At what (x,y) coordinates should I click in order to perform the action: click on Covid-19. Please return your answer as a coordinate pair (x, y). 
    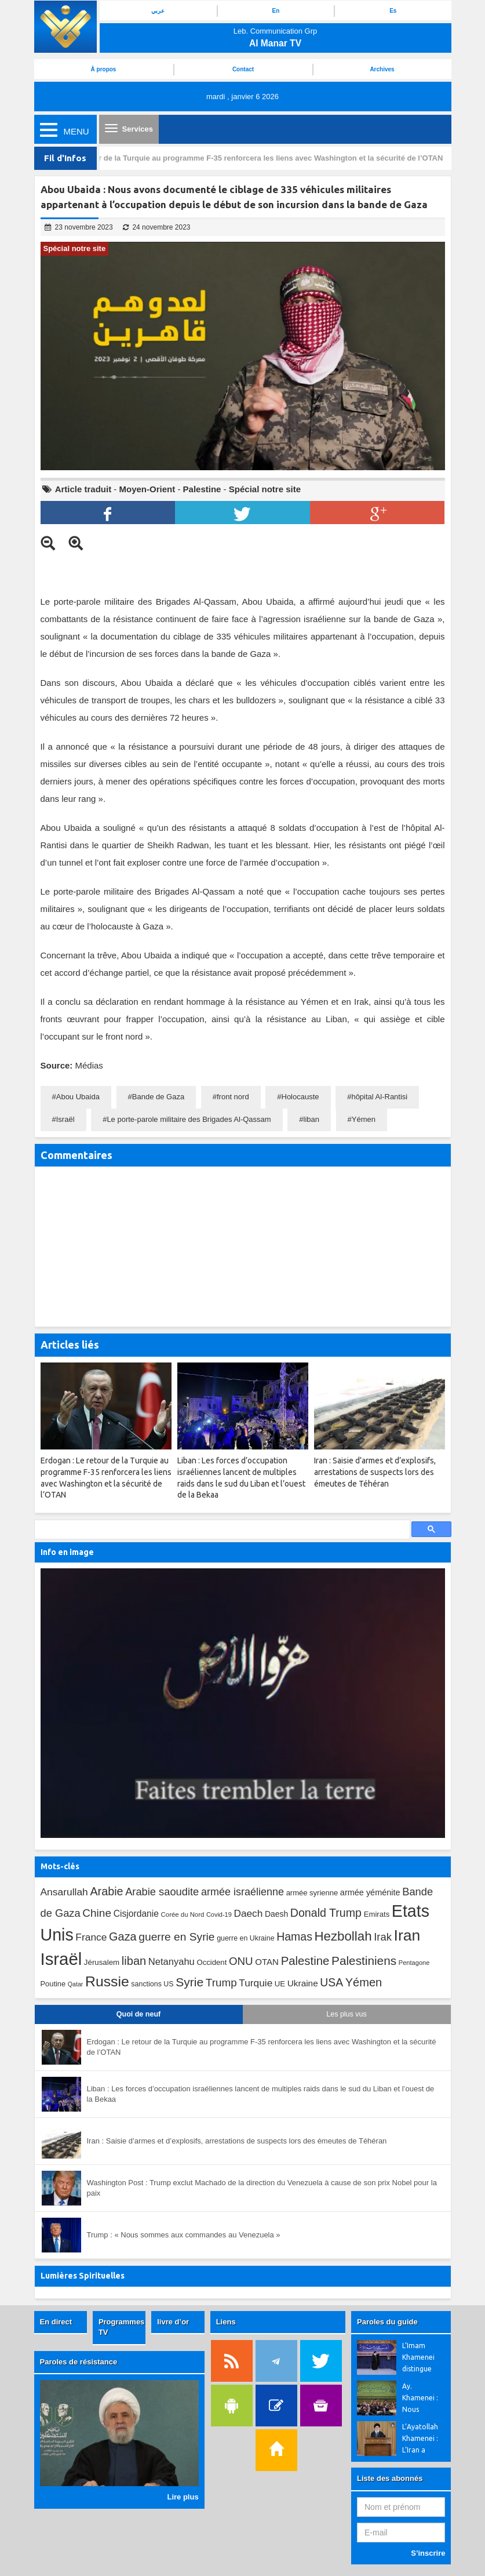
    Looking at the image, I should click on (219, 1914).